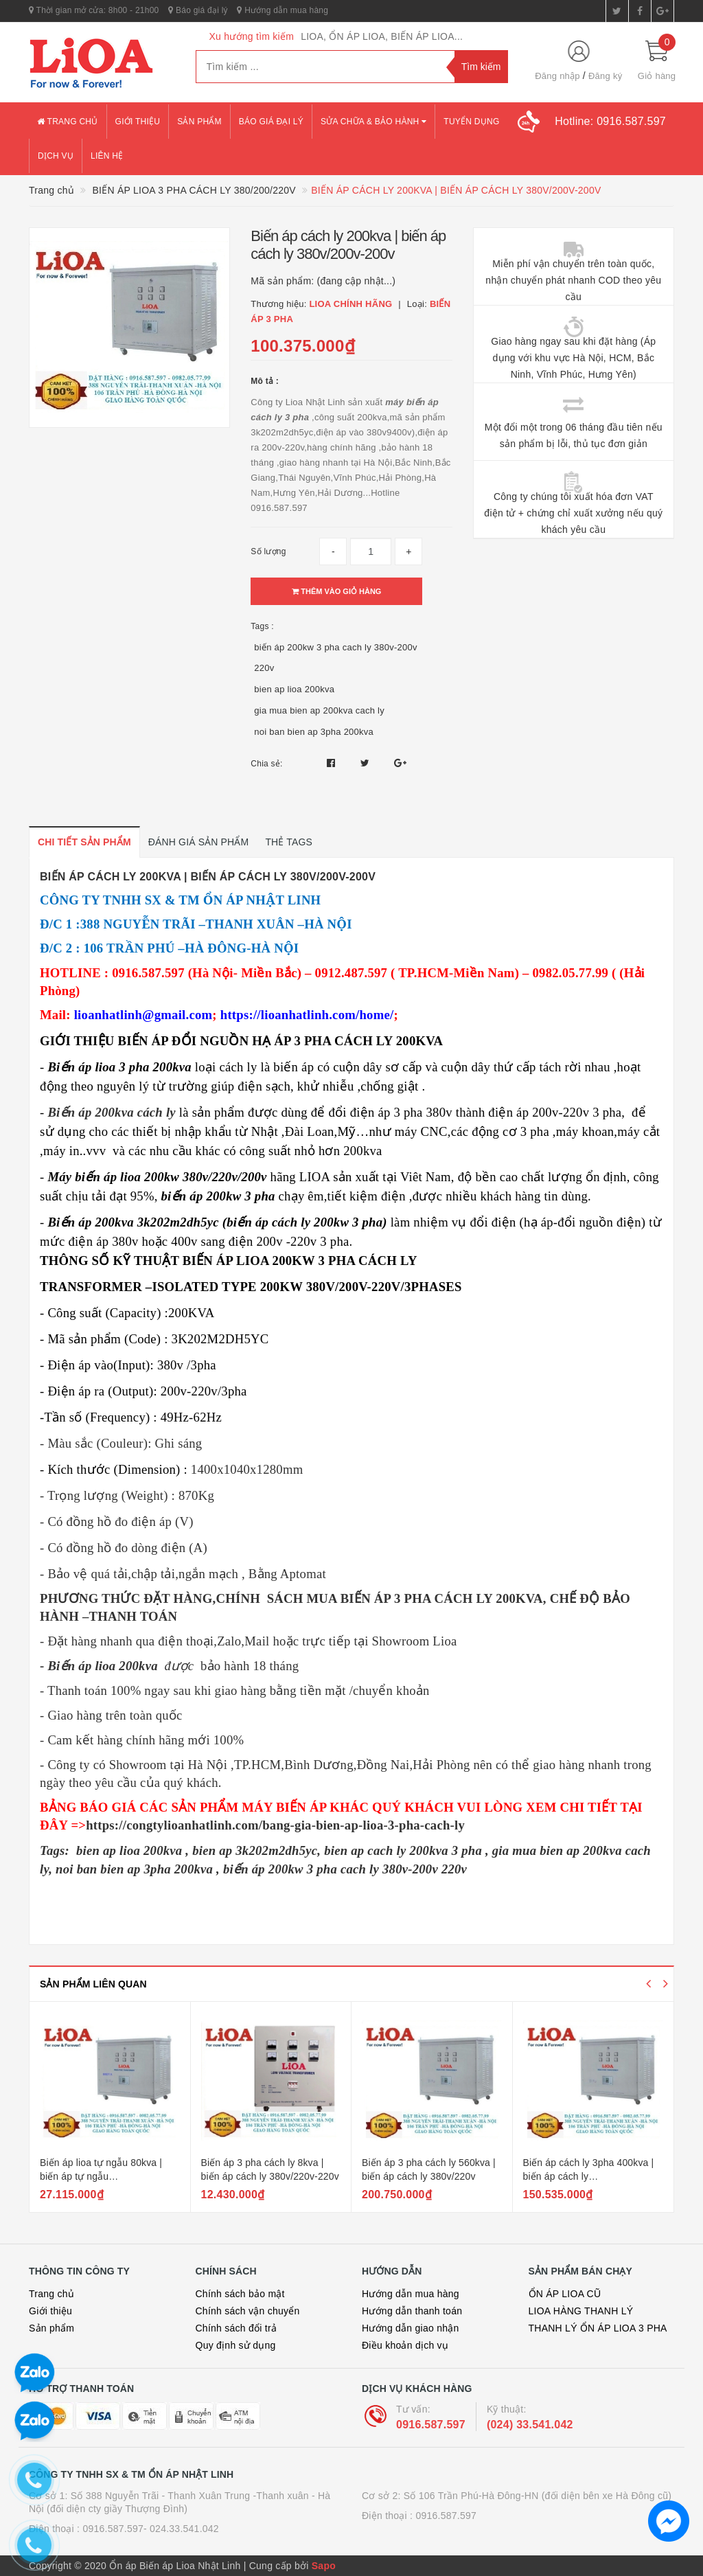  Describe the element at coordinates (101, 2176) in the screenshot. I see `Biến áp lioa tự ngẫu 80kva | biến áp tự ngẫu 380v/220v/200v 80kva` at that location.